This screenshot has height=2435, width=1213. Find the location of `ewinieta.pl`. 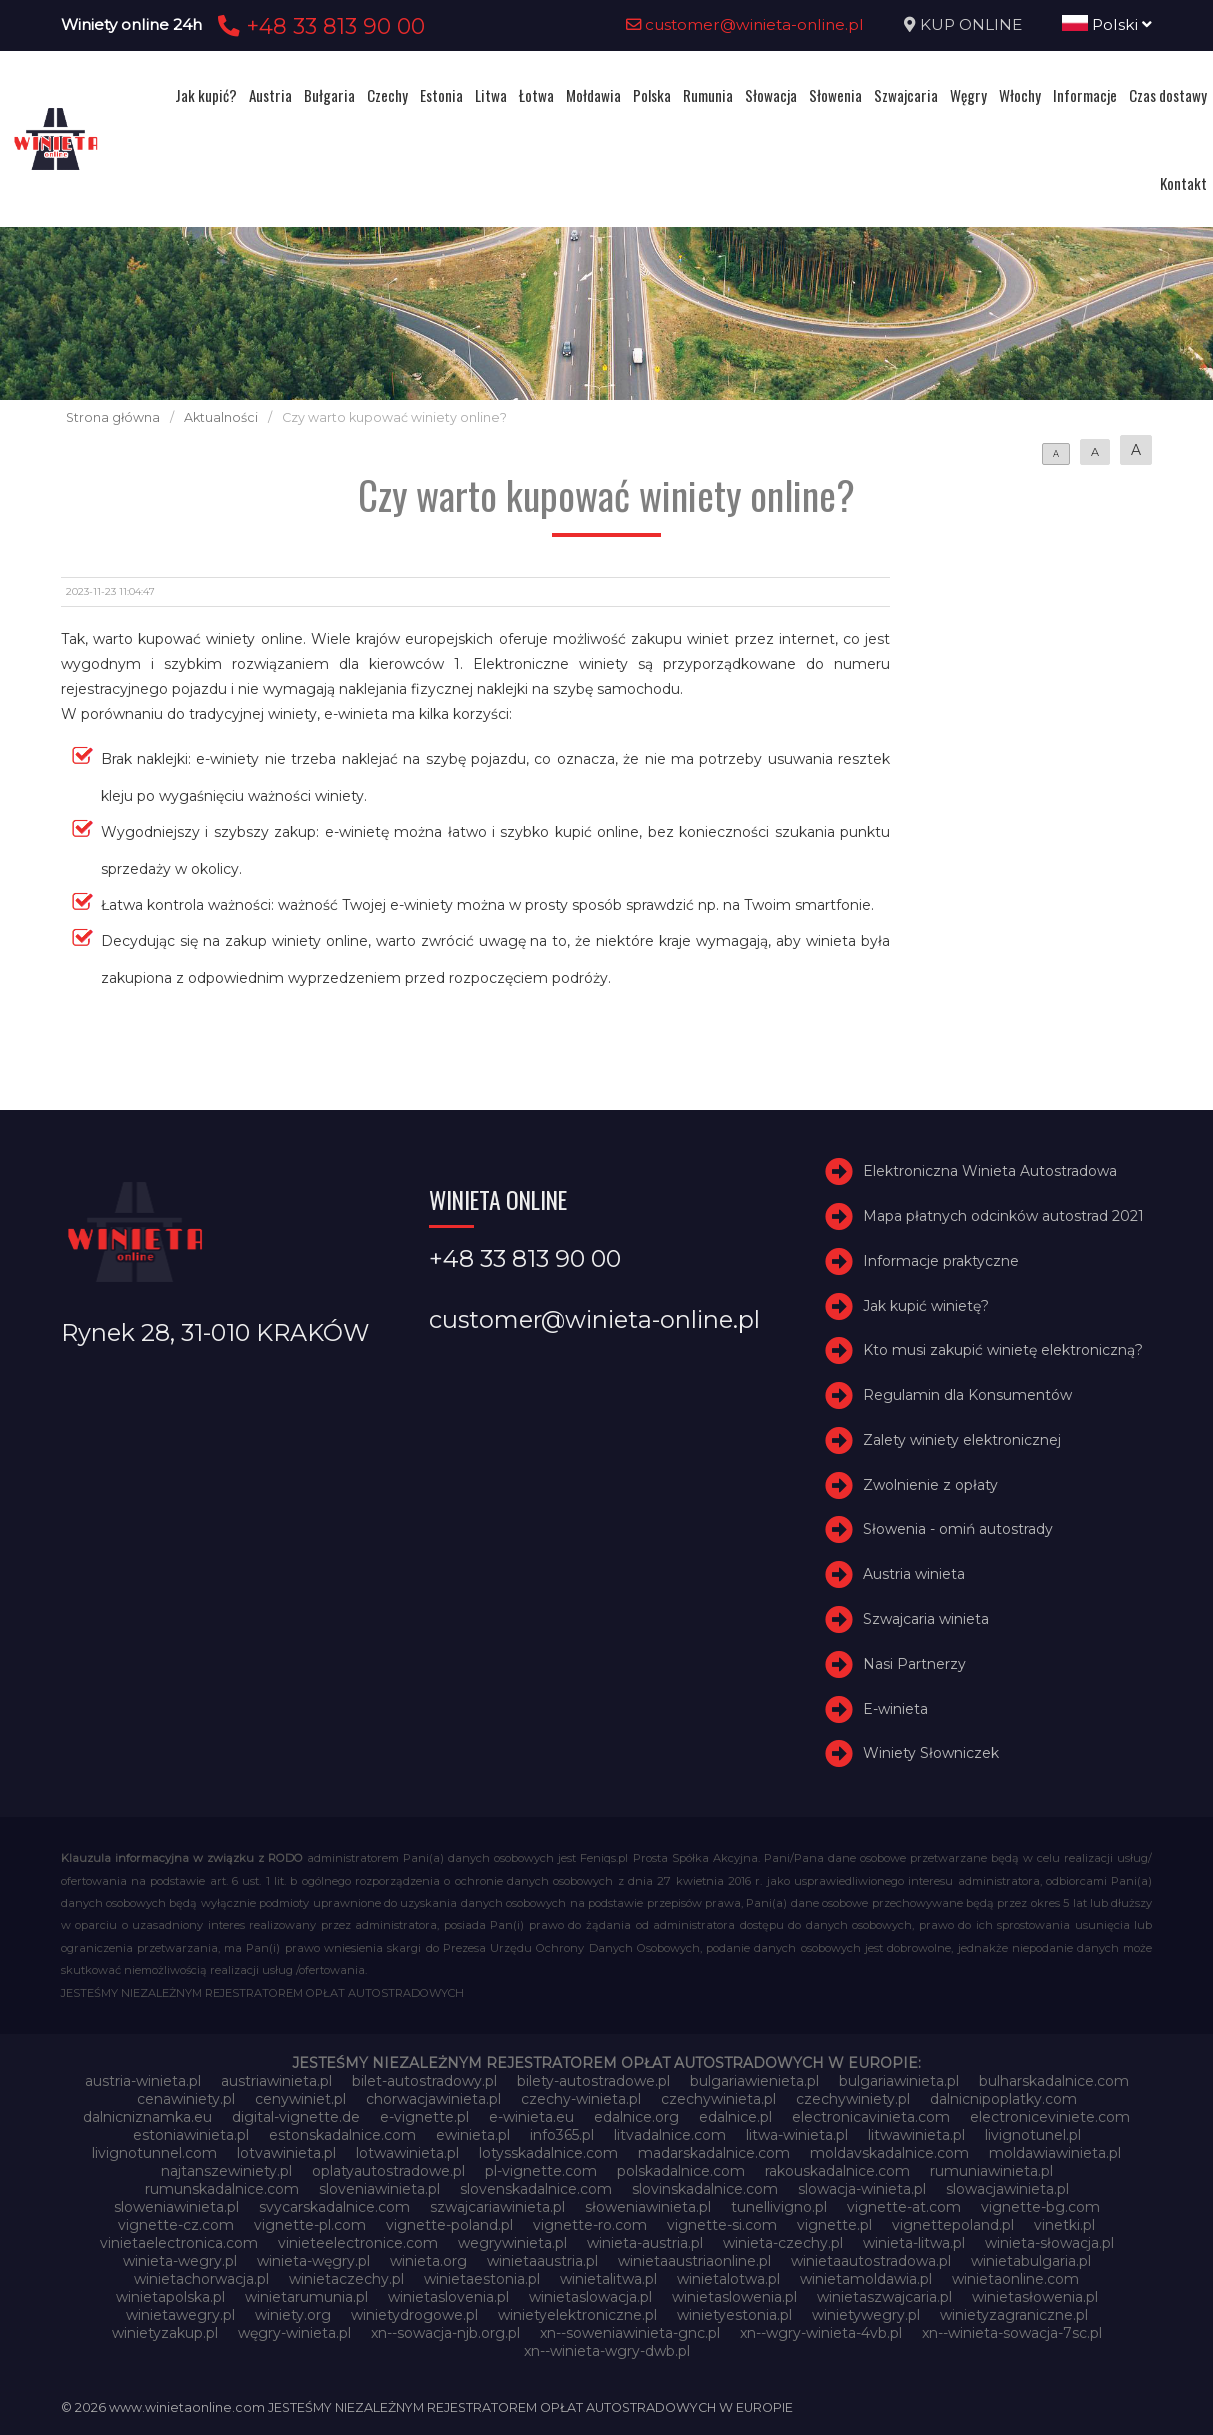

ewinieta.pl is located at coordinates (473, 2135).